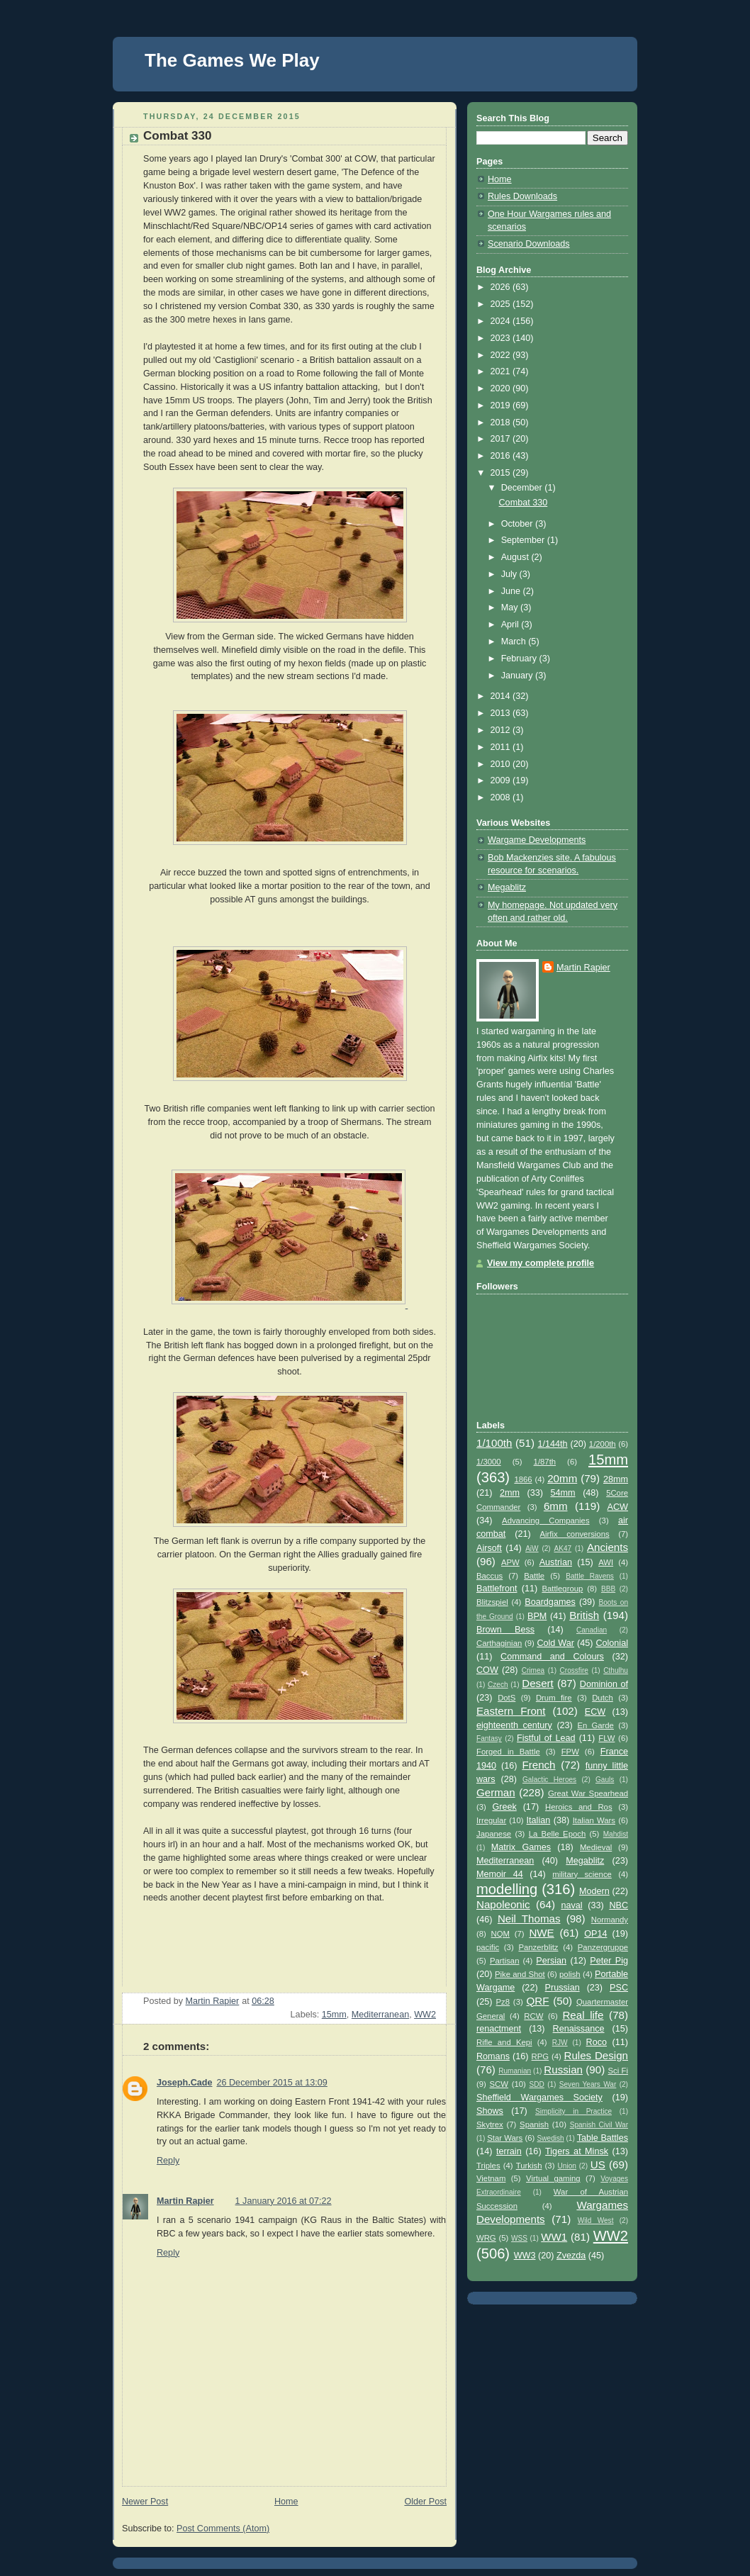  I want to click on NQM, so click(500, 1934).